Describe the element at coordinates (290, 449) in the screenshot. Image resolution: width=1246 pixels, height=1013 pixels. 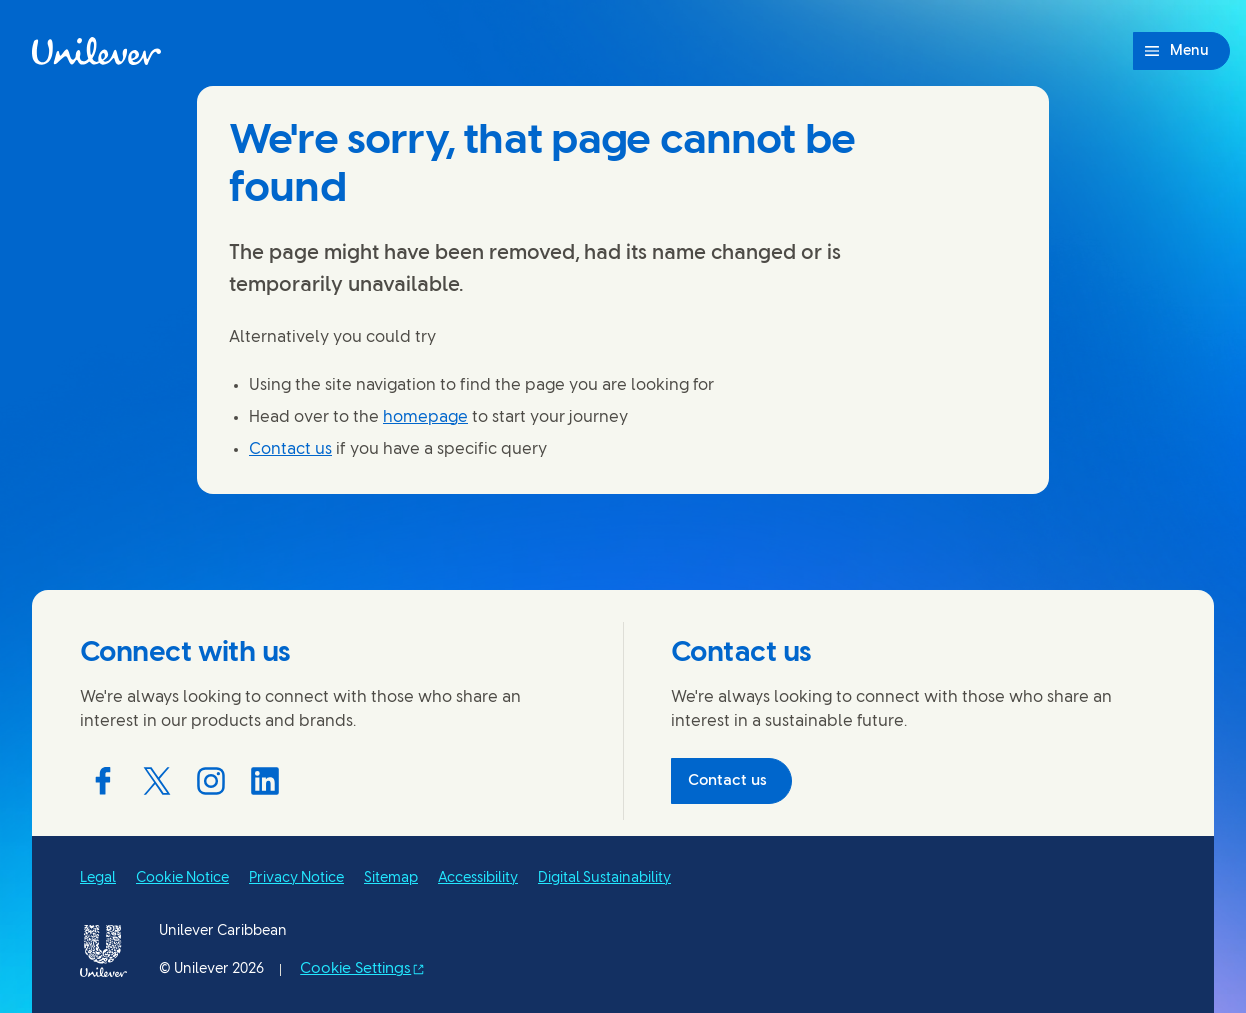
I see `Contact us` at that location.